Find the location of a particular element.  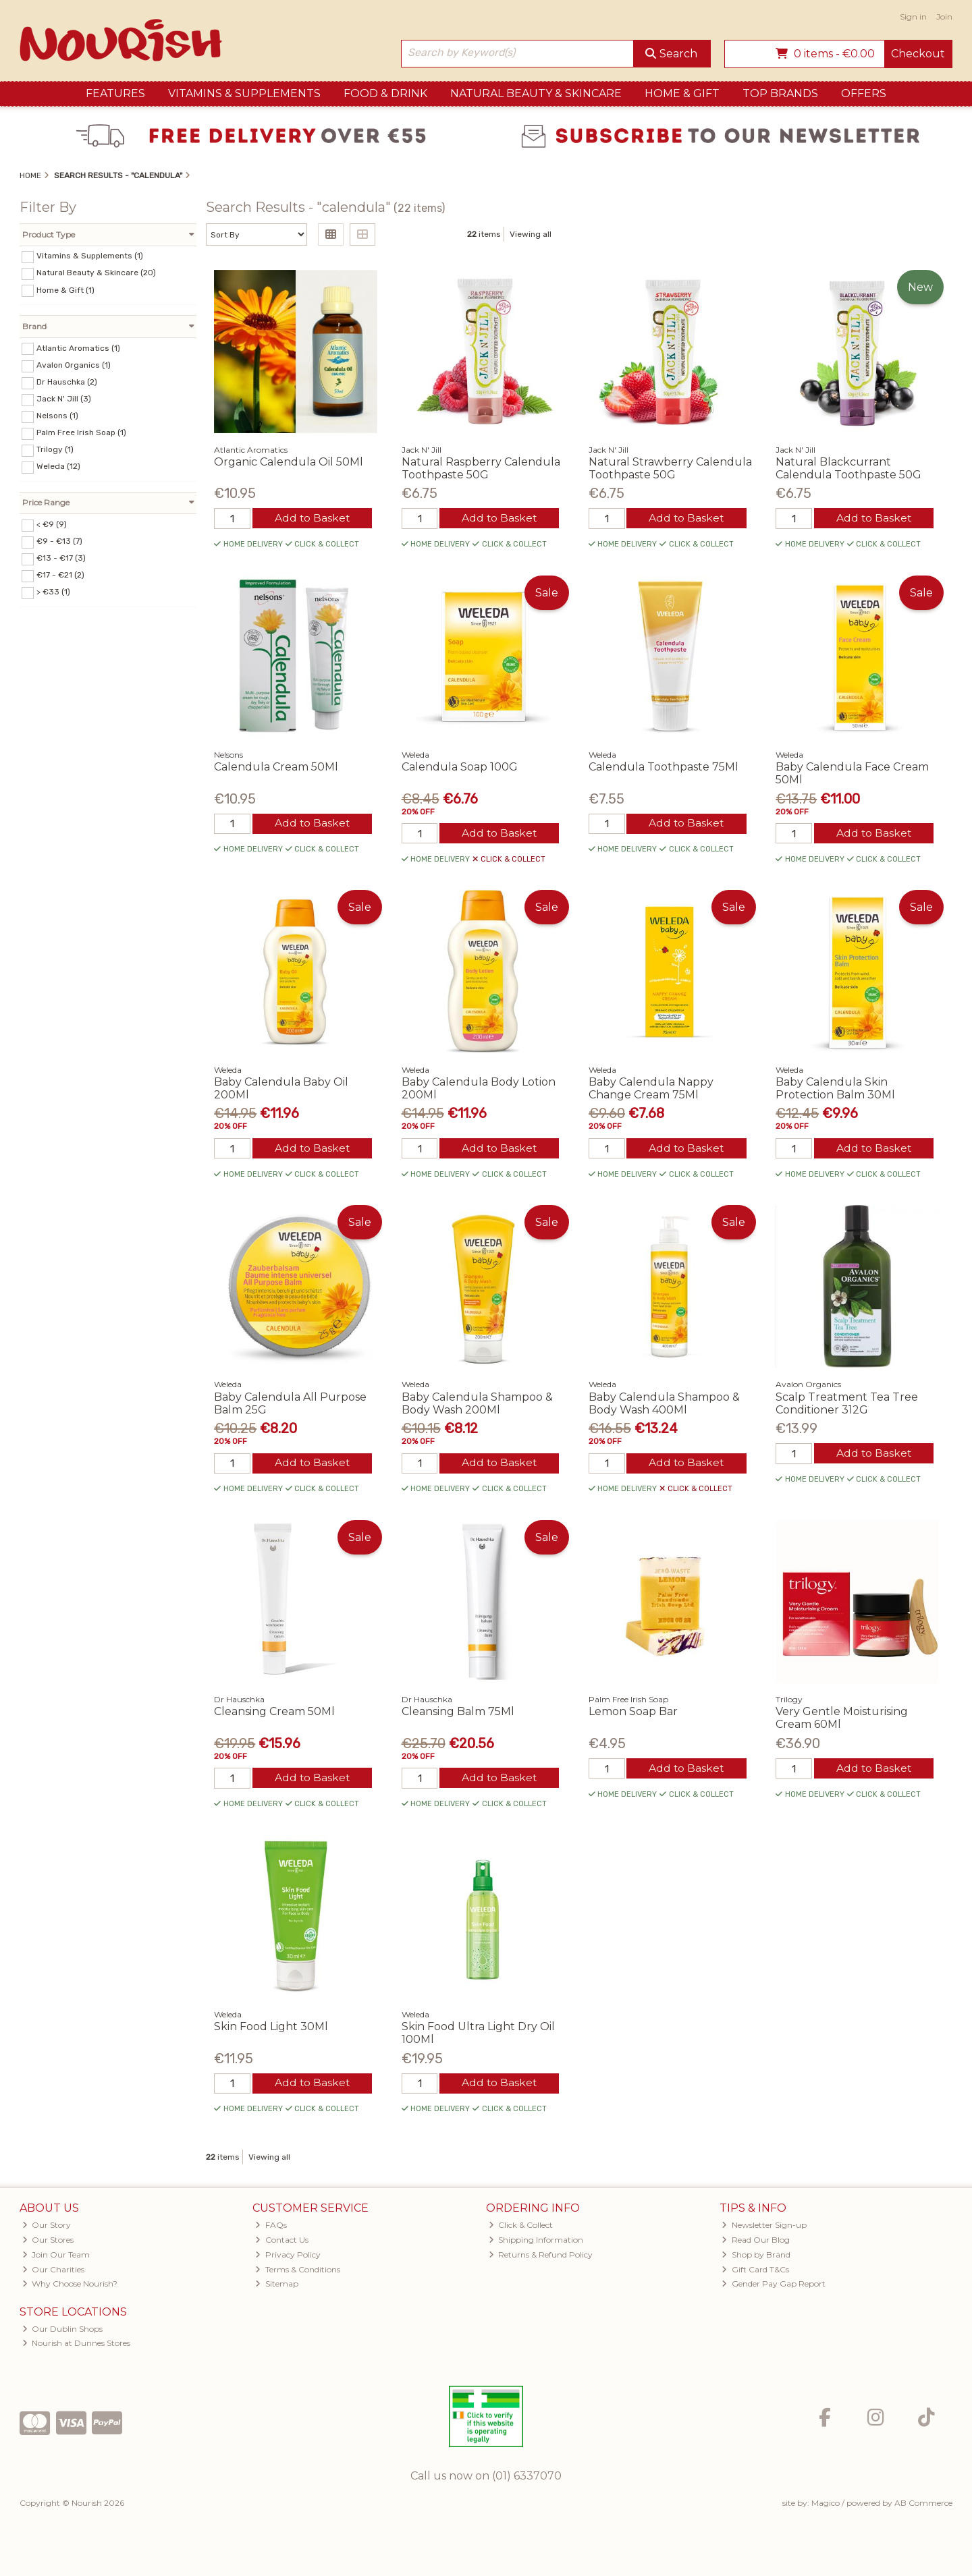

Click & Collect is located at coordinates (521, 2228).